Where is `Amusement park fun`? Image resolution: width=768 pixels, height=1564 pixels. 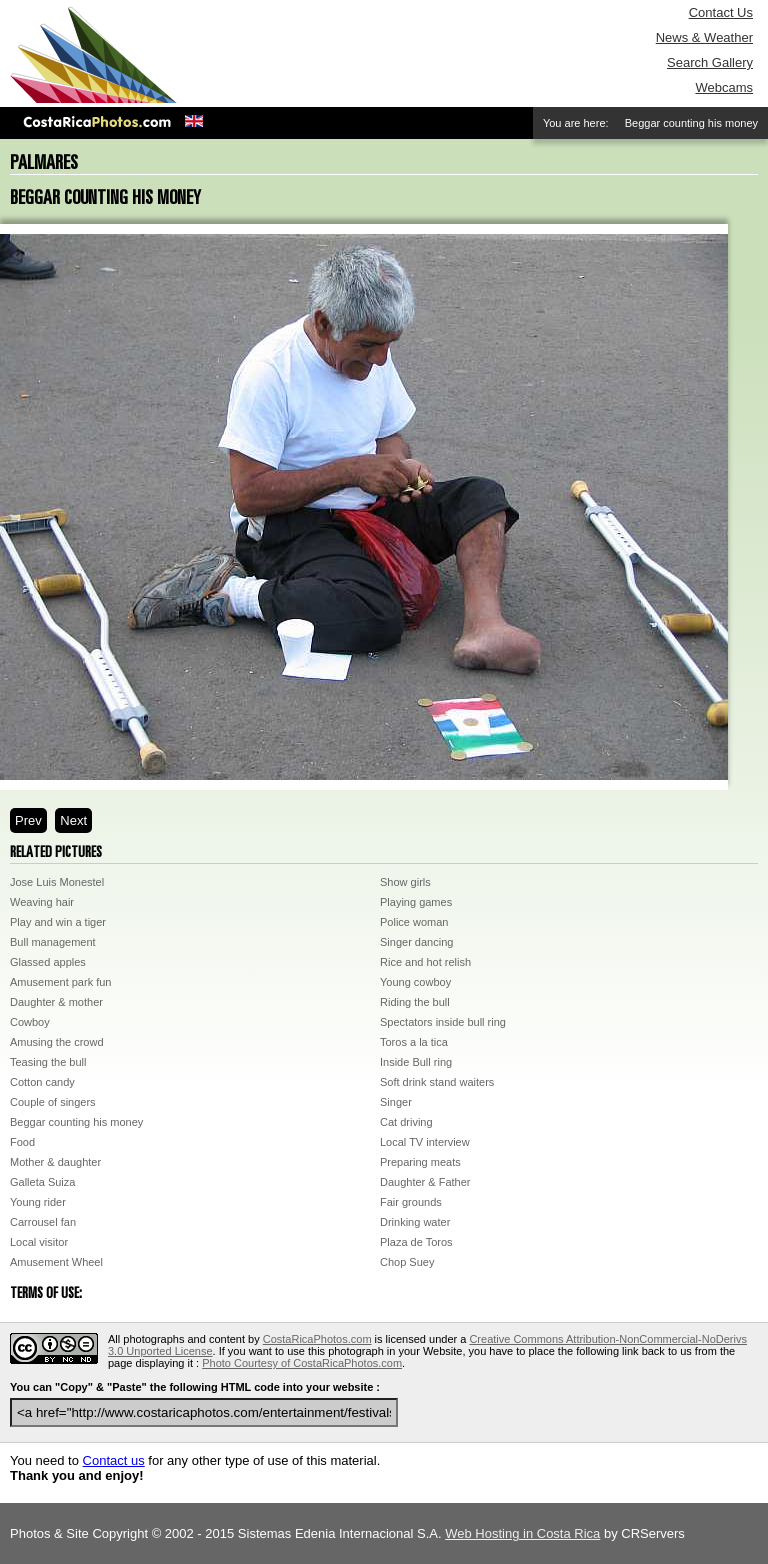
Amusement park fun is located at coordinates (61, 982).